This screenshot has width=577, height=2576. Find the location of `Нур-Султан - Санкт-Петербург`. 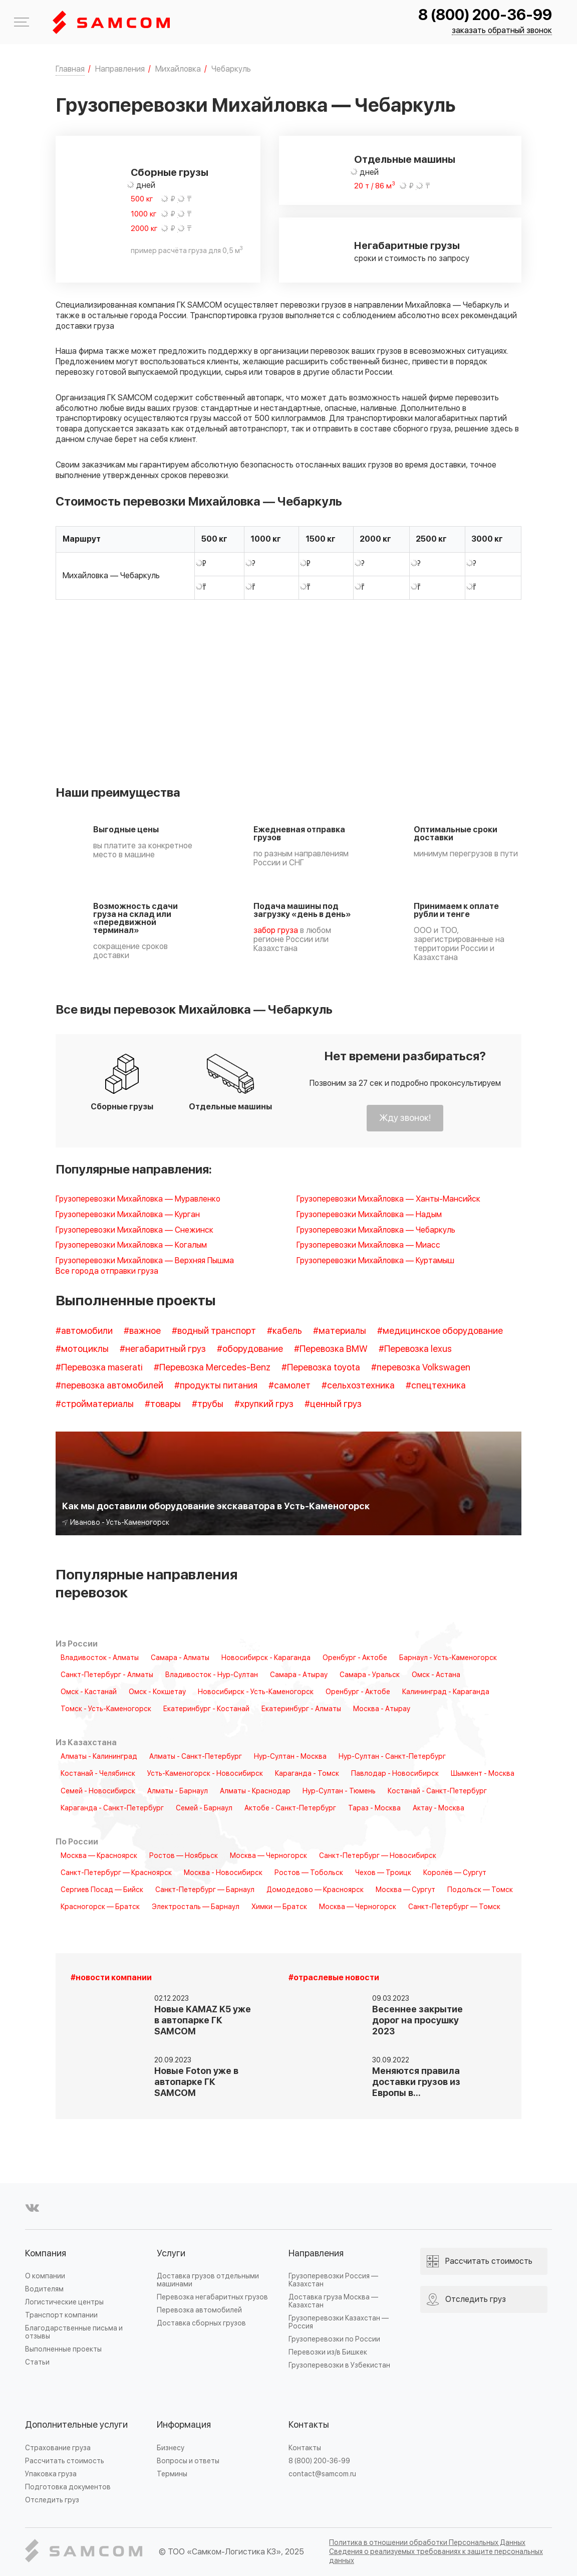

Нур-Султан - Санкт-Петербург is located at coordinates (392, 1756).